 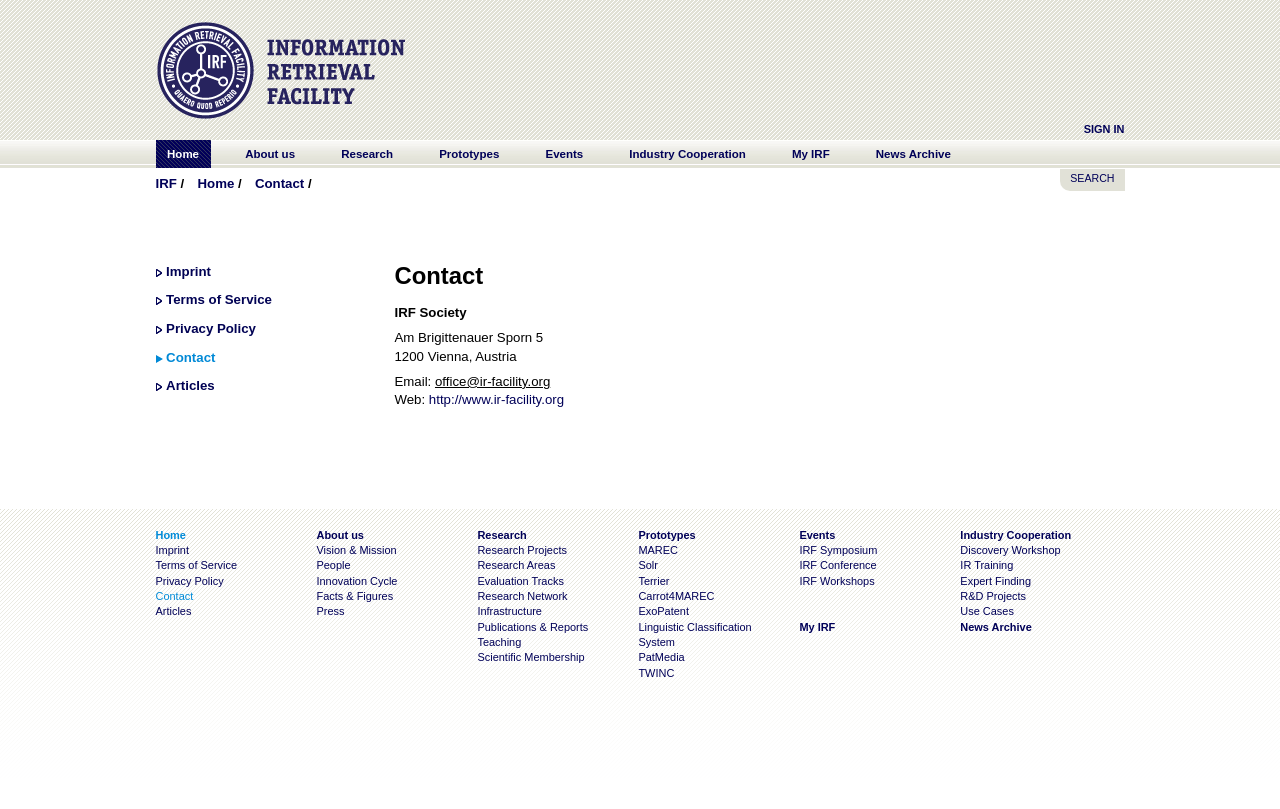 I want to click on Publications & Reports, so click(x=532, y=627).